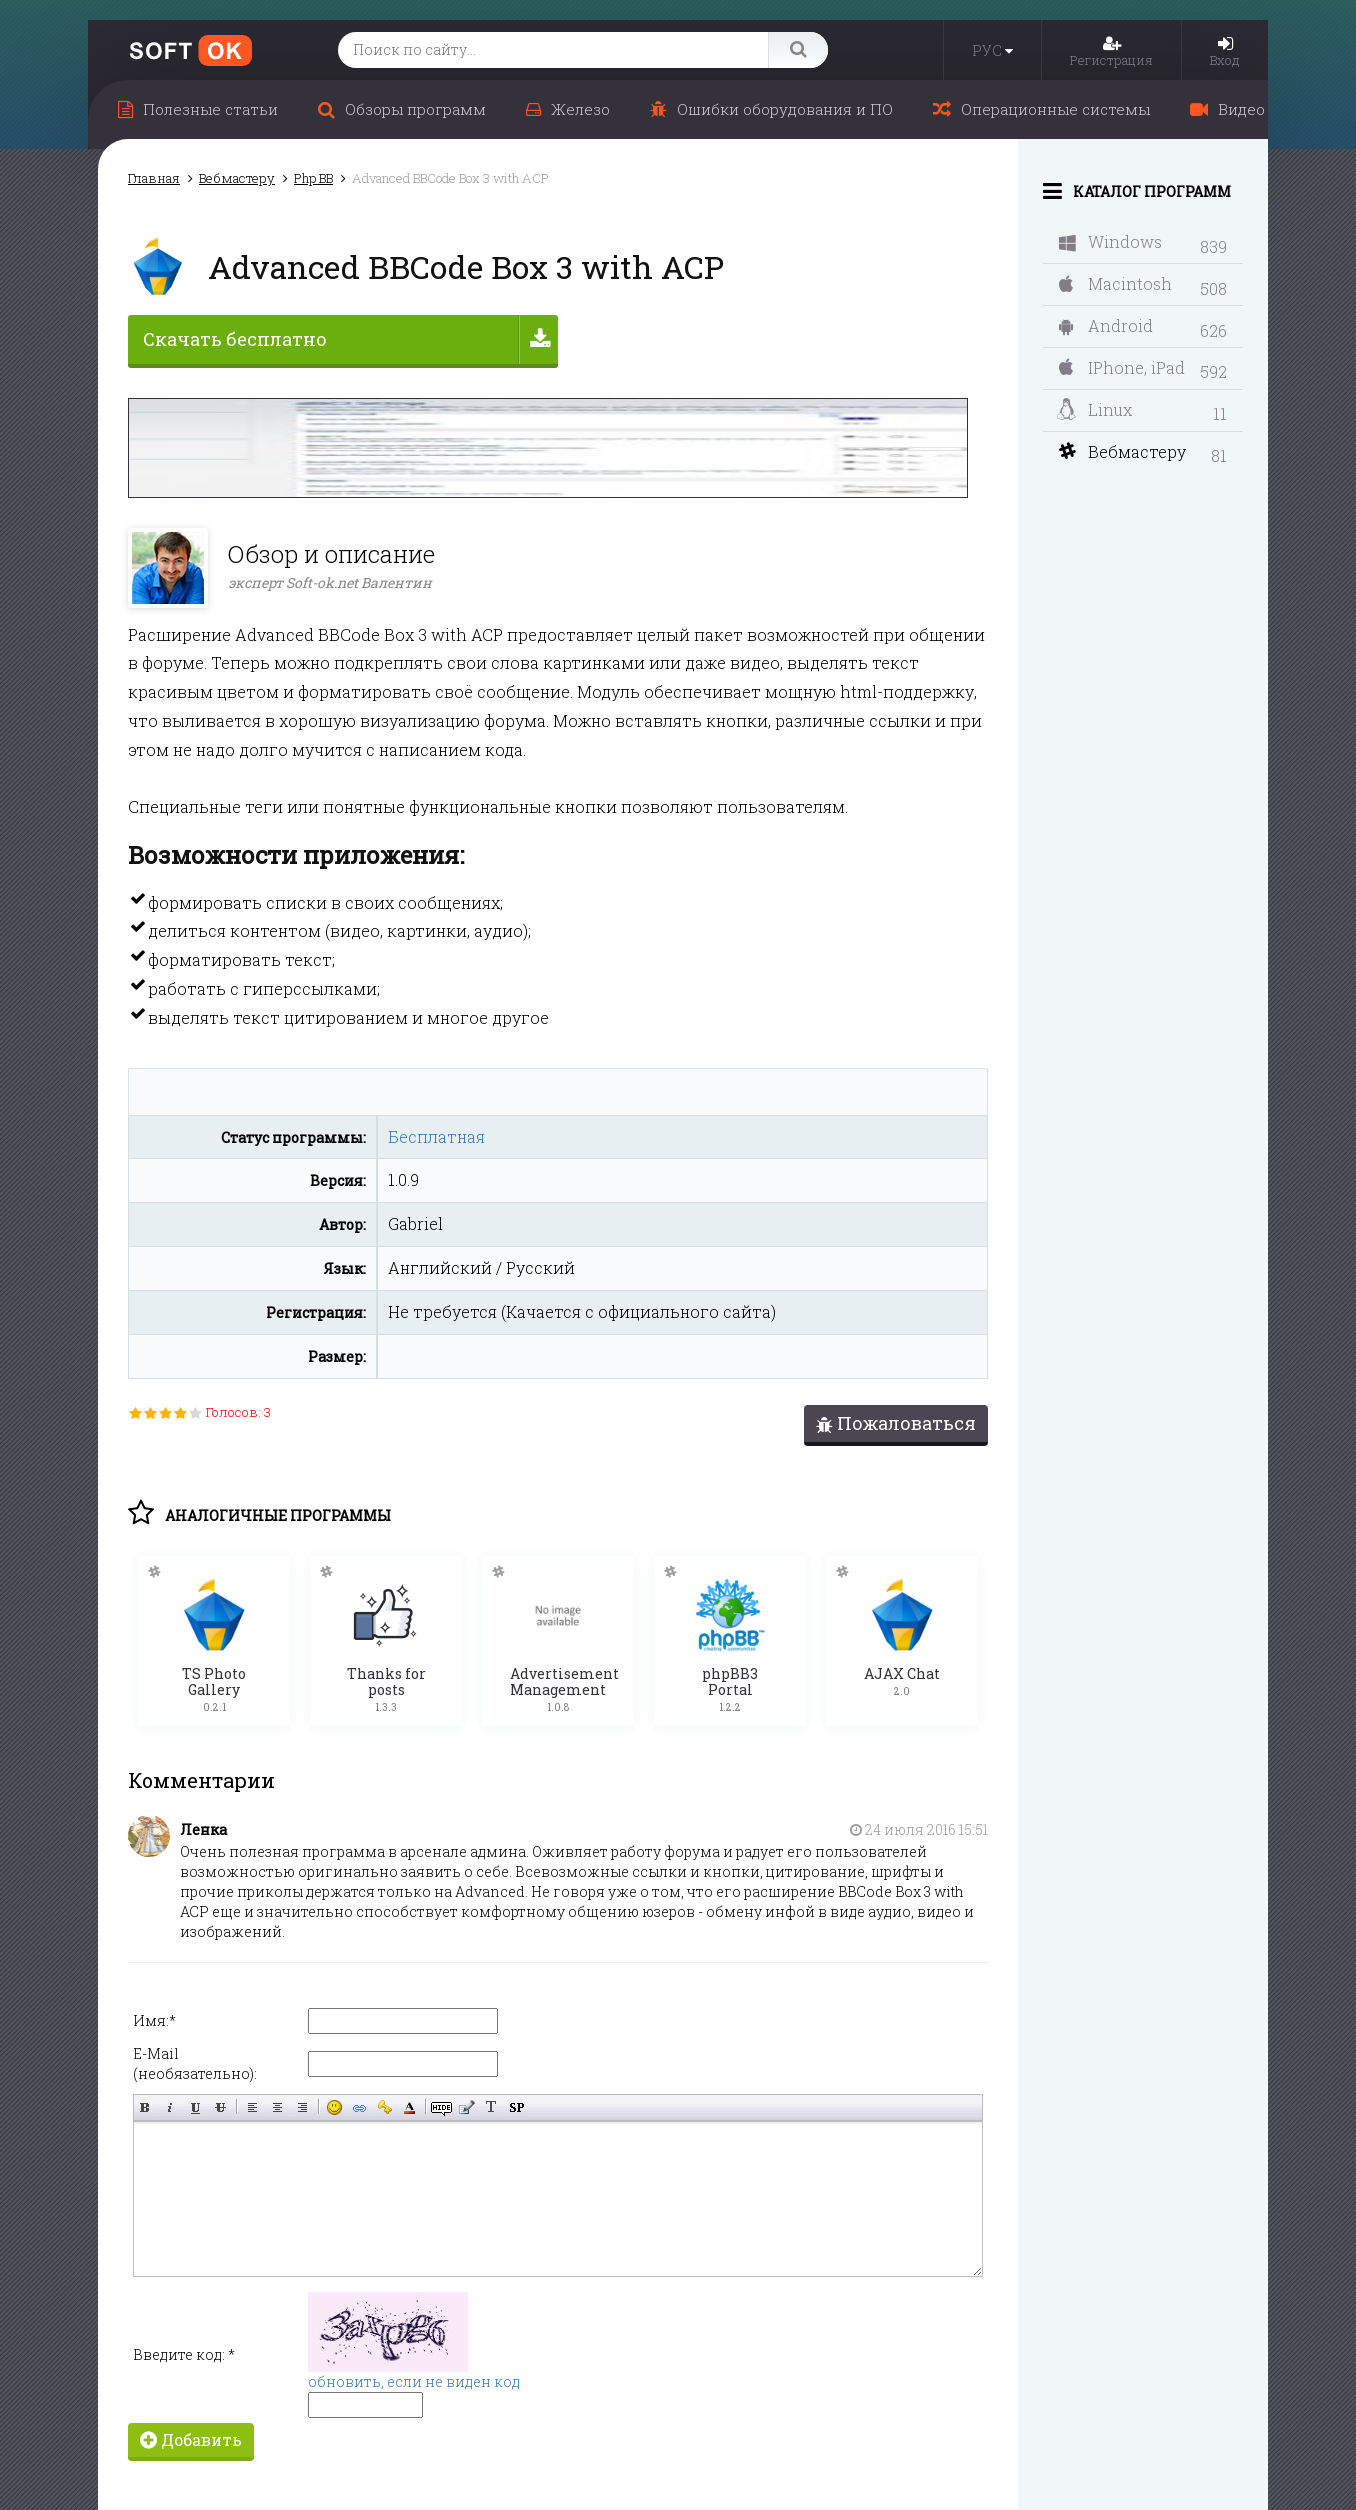  What do you see at coordinates (1115, 283) in the screenshot?
I see `Macintosh` at bounding box center [1115, 283].